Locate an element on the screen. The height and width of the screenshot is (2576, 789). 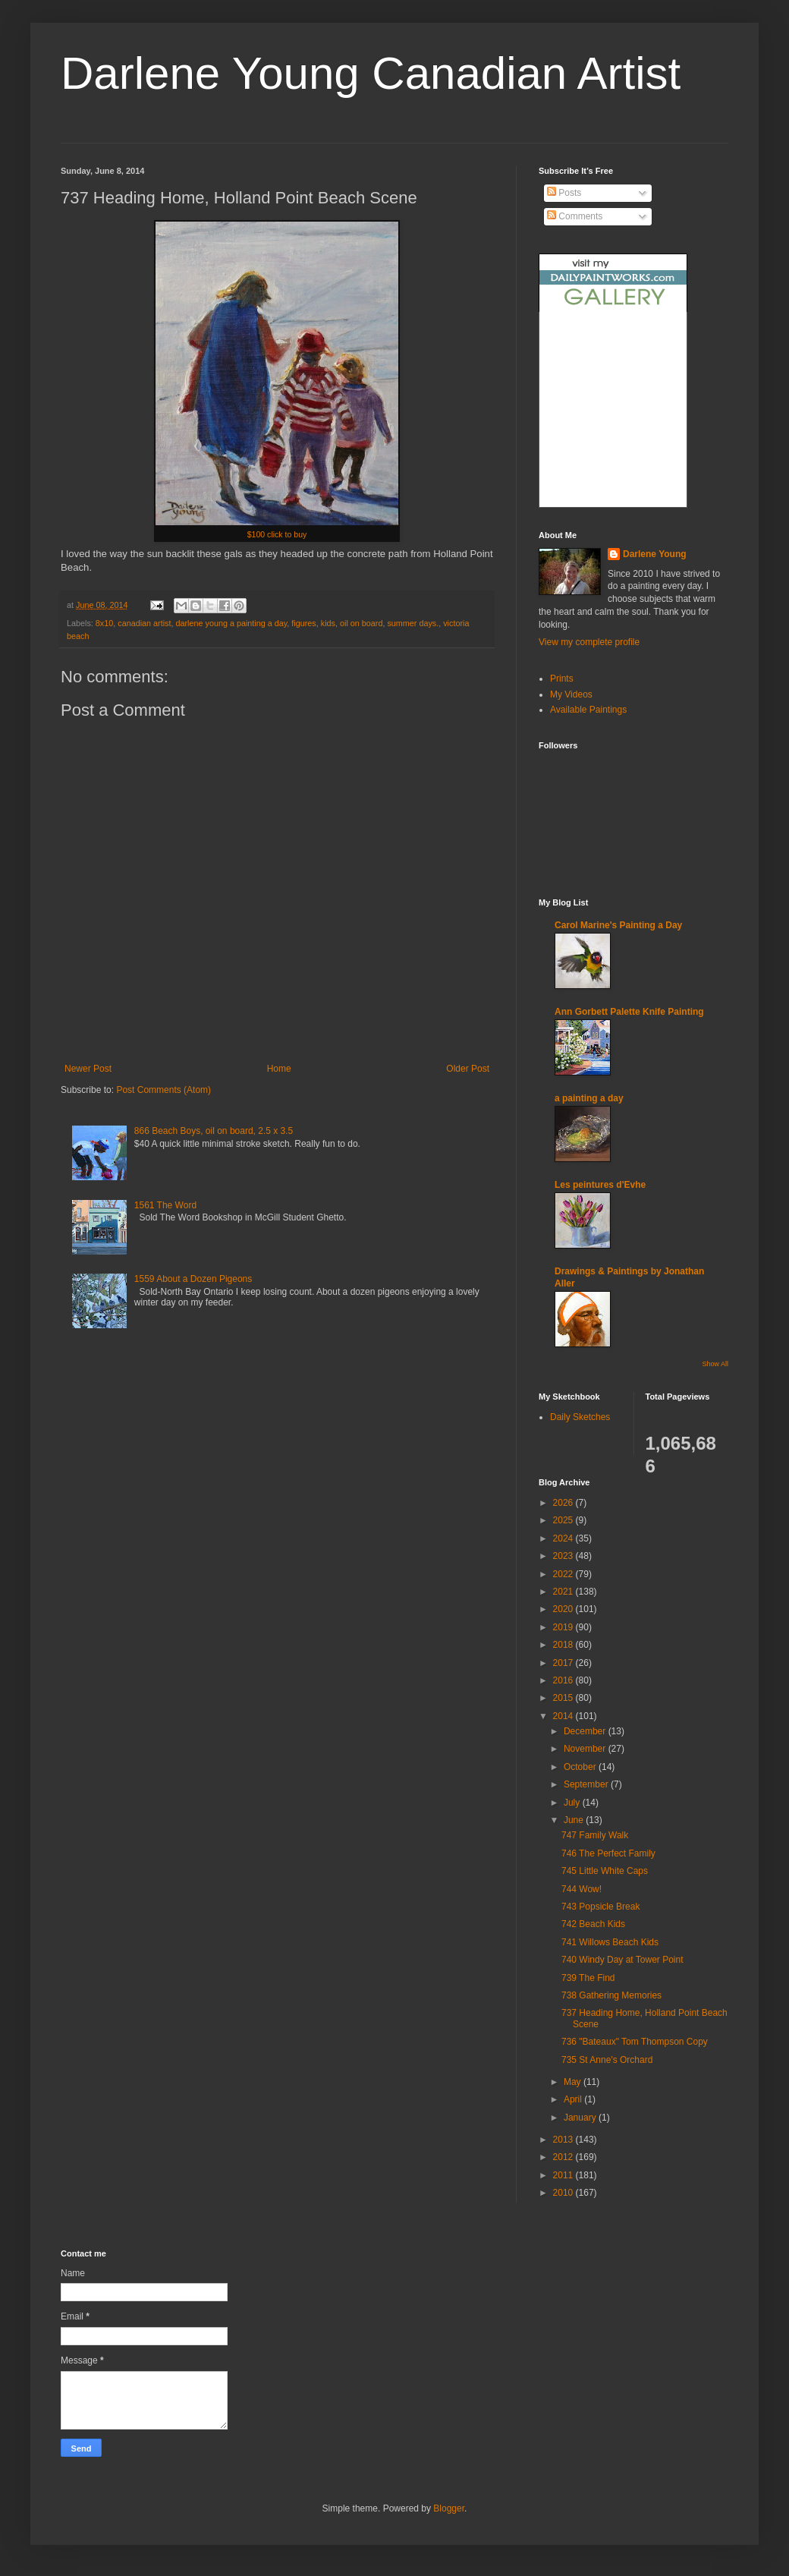
kids is located at coordinates (328, 623).